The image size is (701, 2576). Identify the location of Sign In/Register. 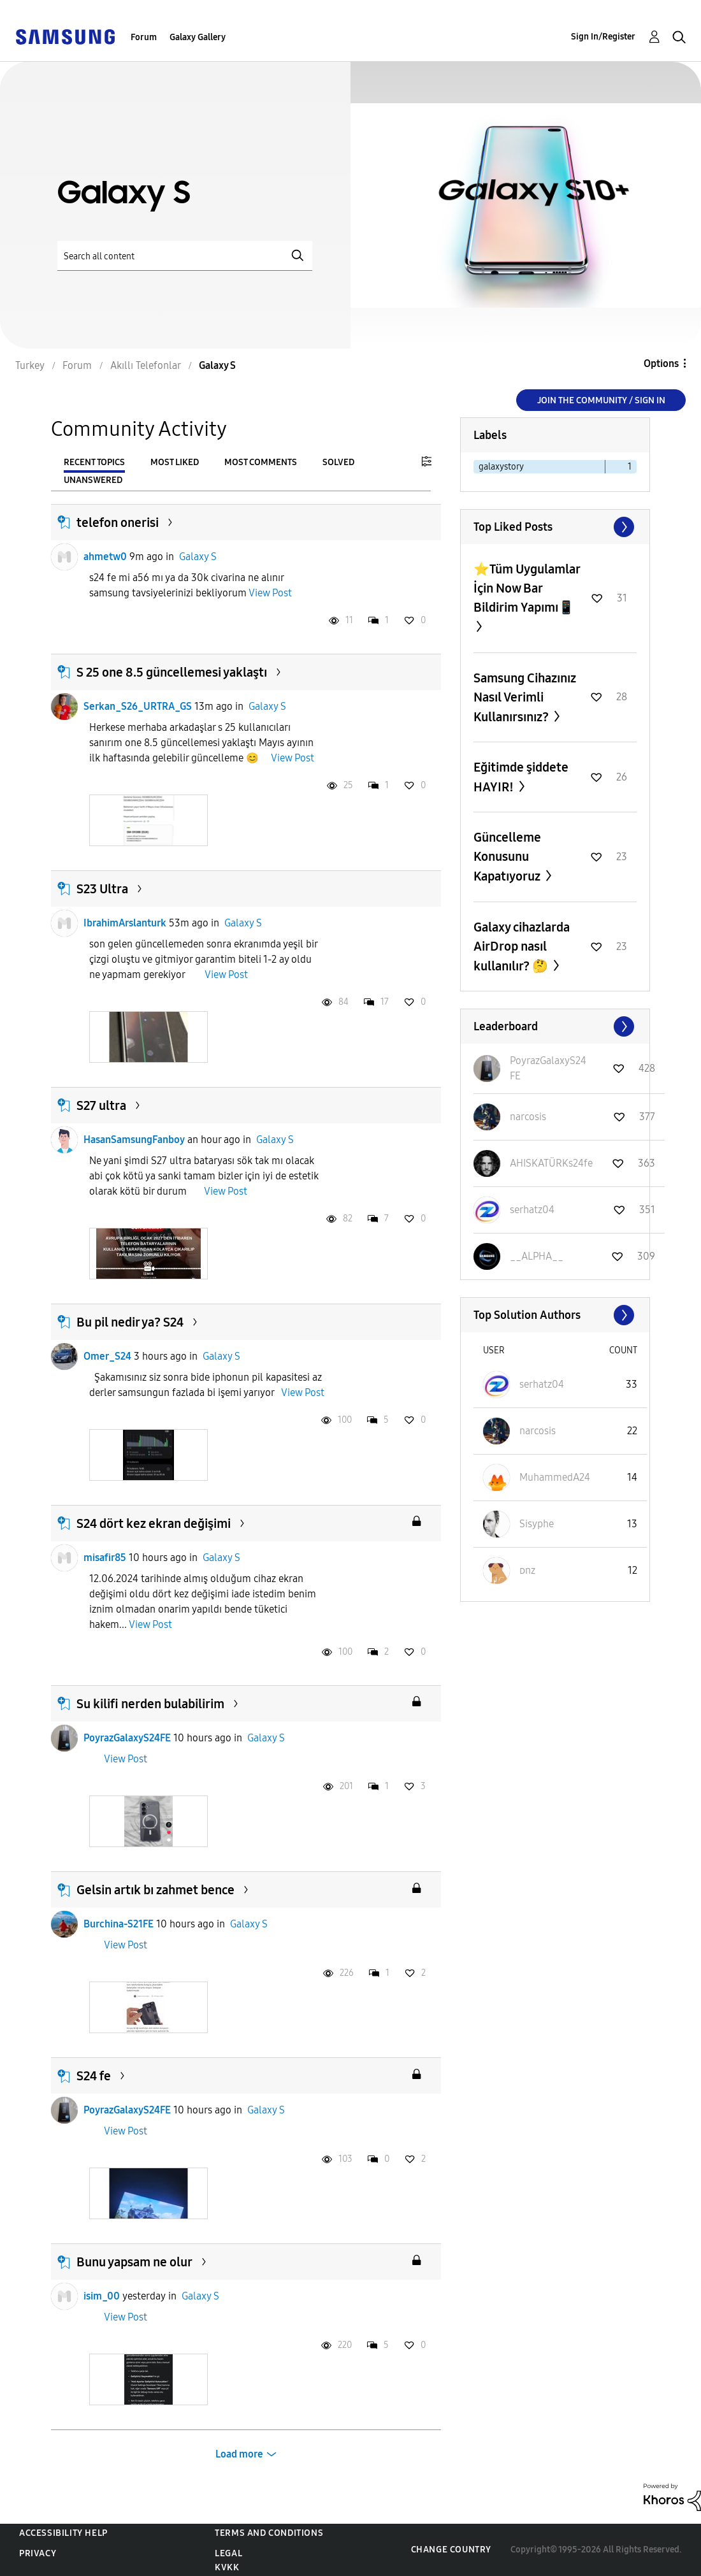
(603, 36).